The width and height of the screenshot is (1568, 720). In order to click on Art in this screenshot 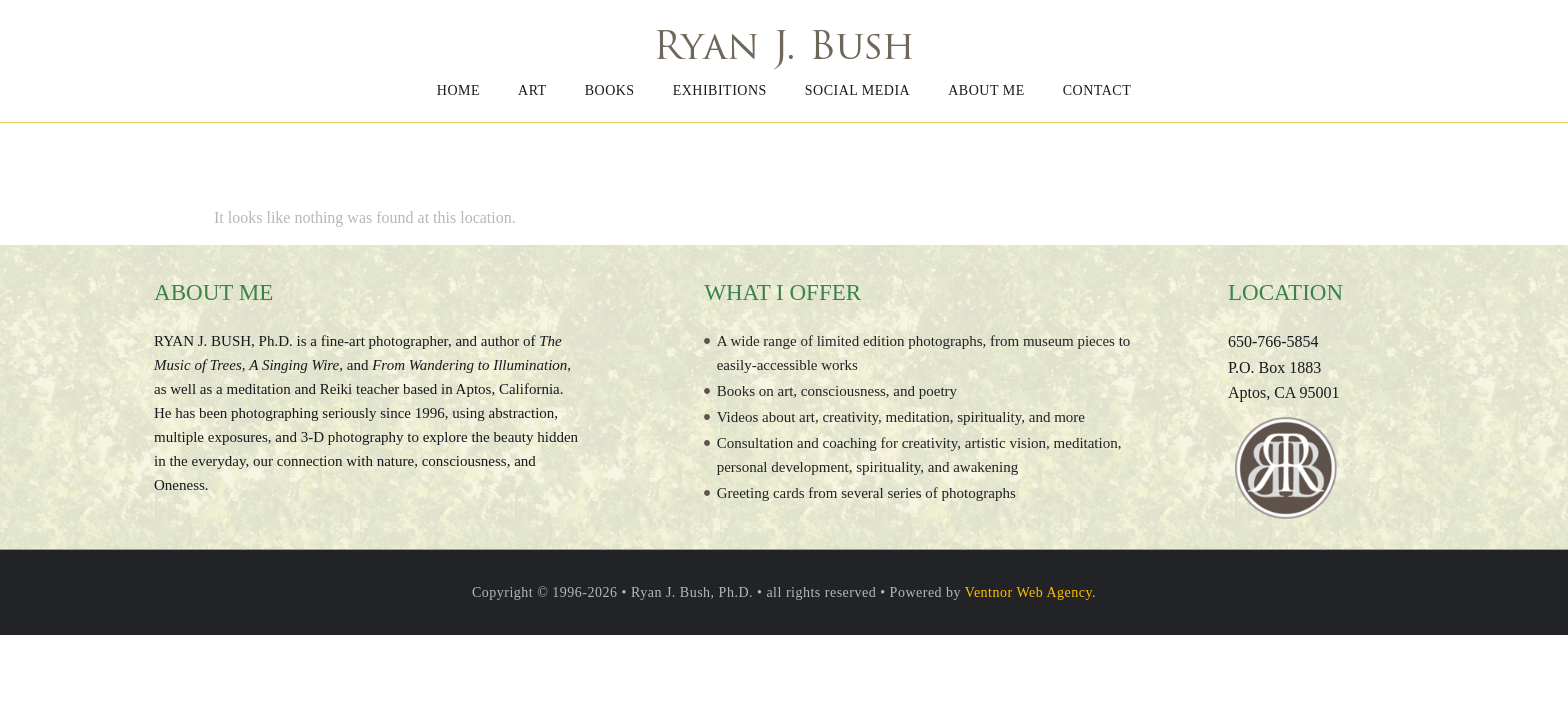, I will do `click(532, 90)`.